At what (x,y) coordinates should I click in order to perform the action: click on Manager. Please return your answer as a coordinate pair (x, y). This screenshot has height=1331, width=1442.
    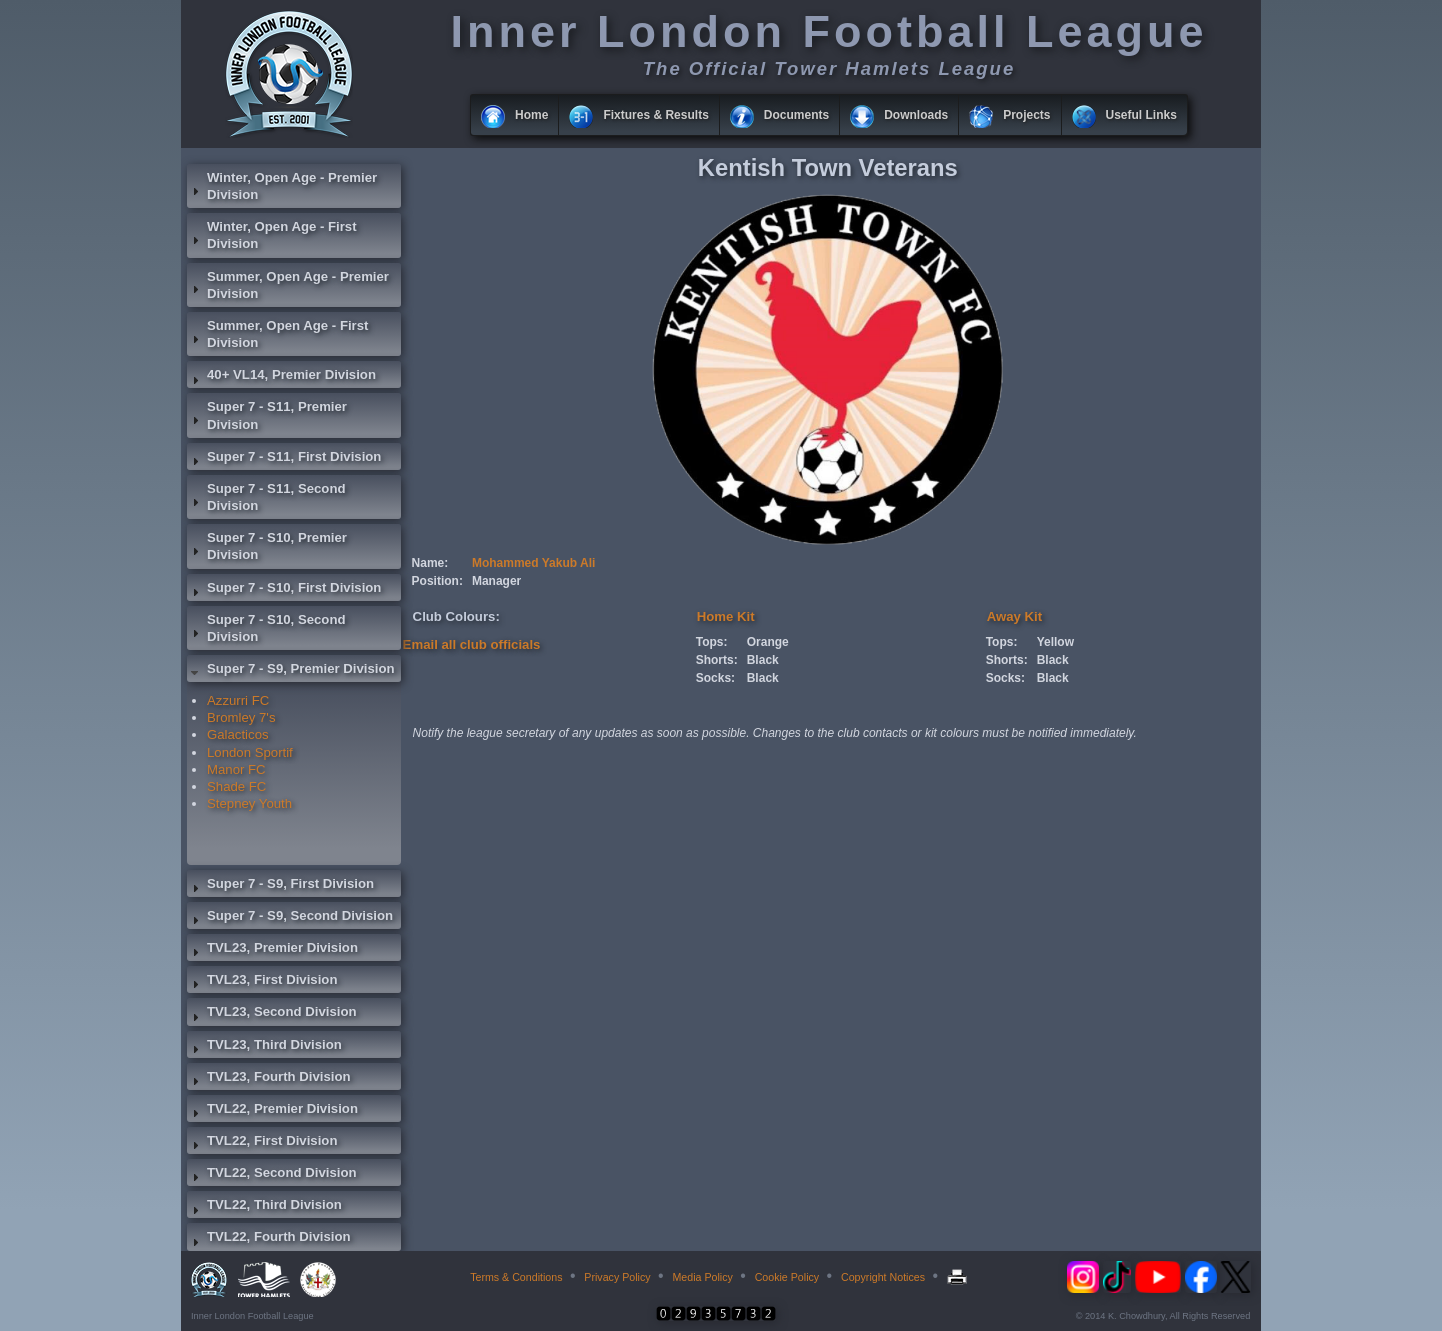
    Looking at the image, I should click on (496, 581).